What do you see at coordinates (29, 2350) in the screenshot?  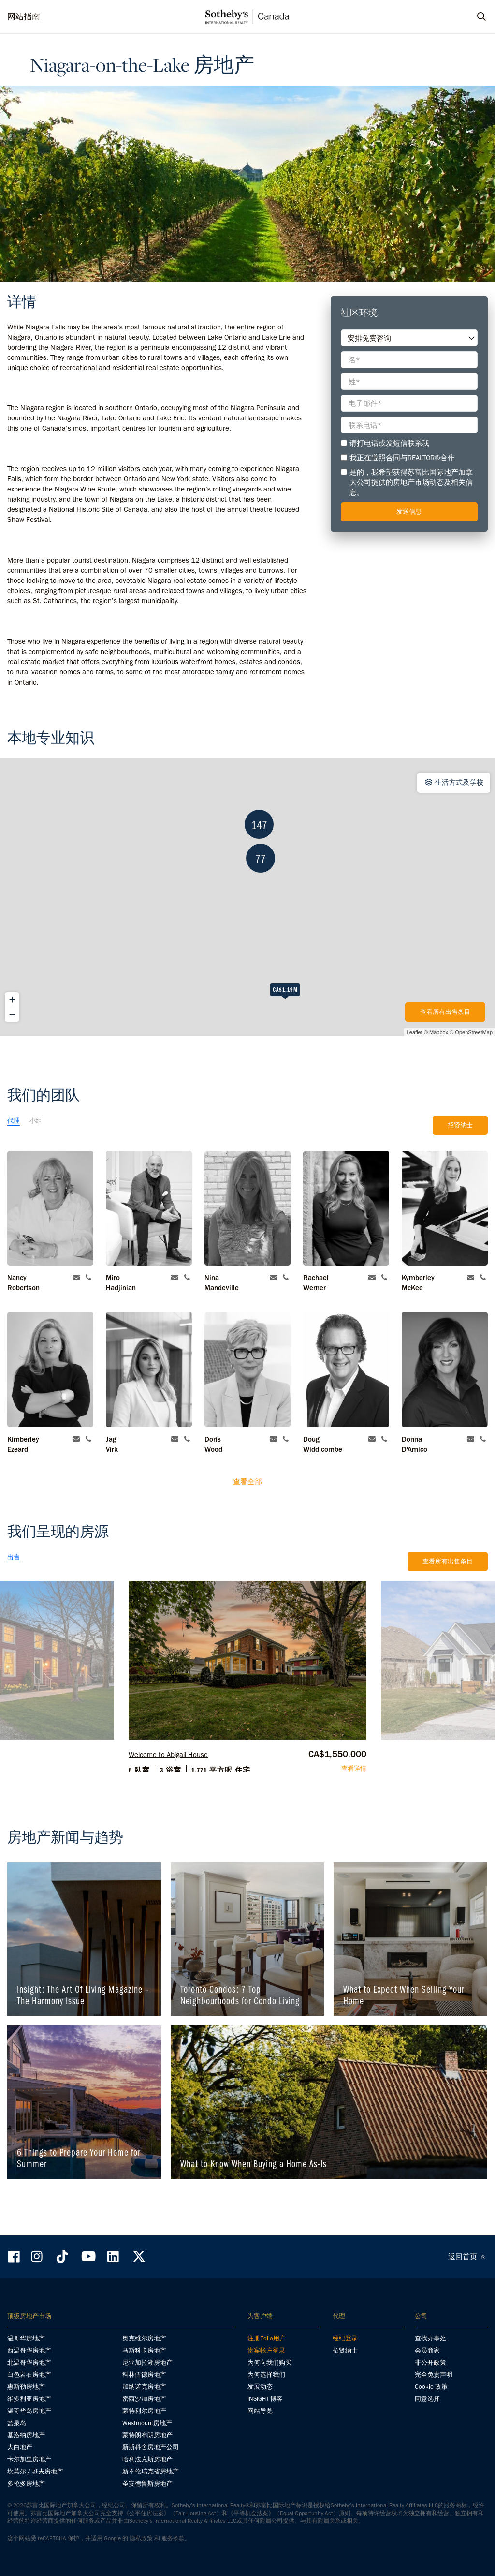 I see `西温哥华房地产` at bounding box center [29, 2350].